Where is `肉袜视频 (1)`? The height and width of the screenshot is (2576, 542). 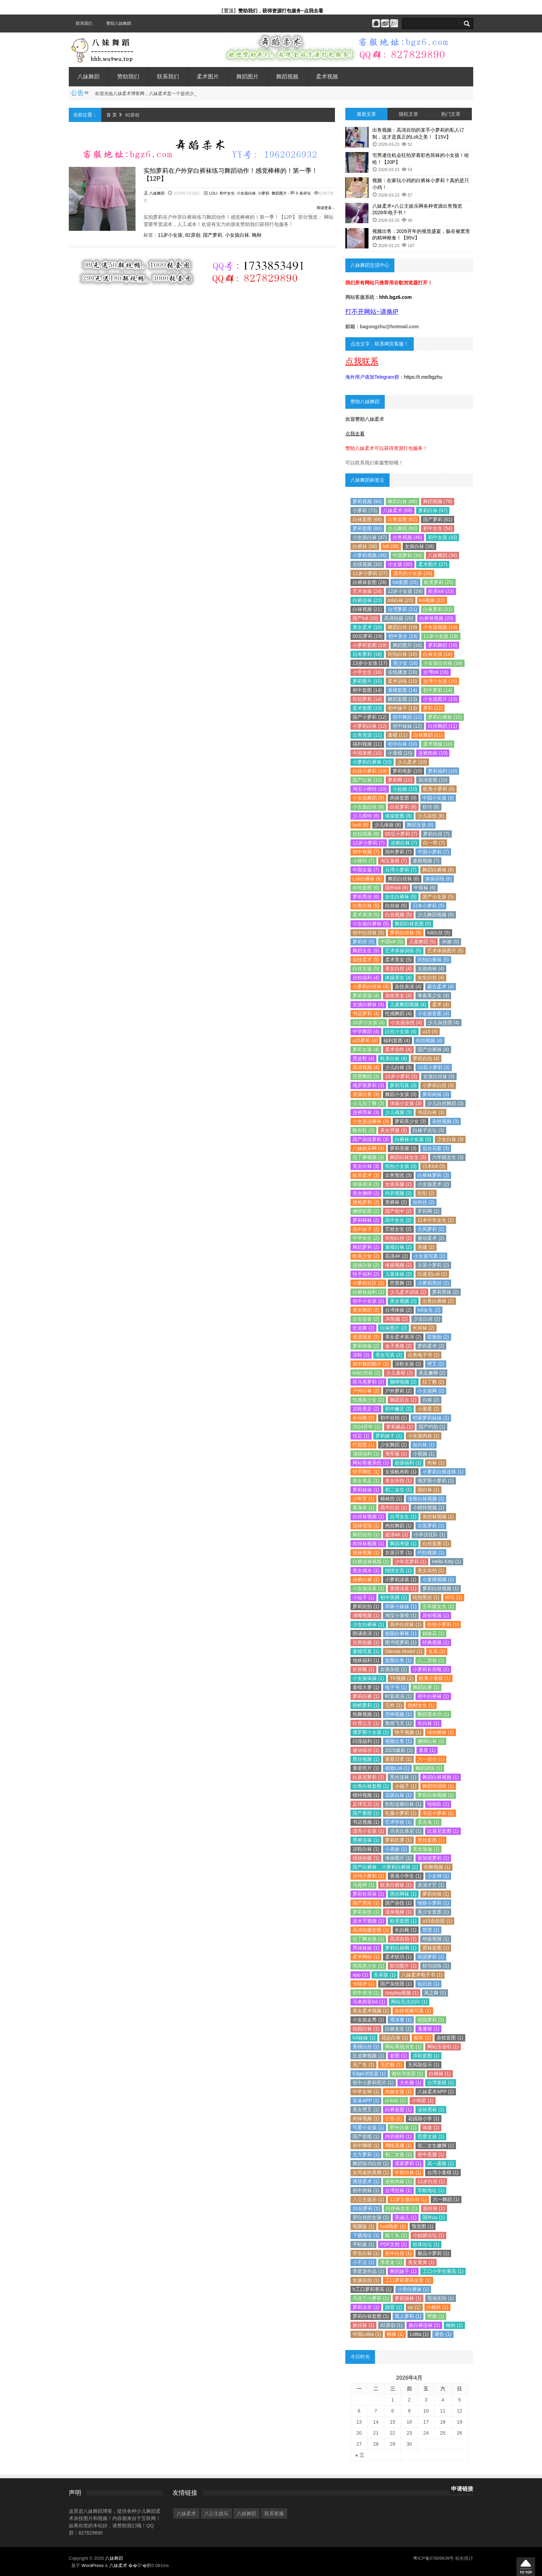
肉袜视频 (1) is located at coordinates (366, 2118).